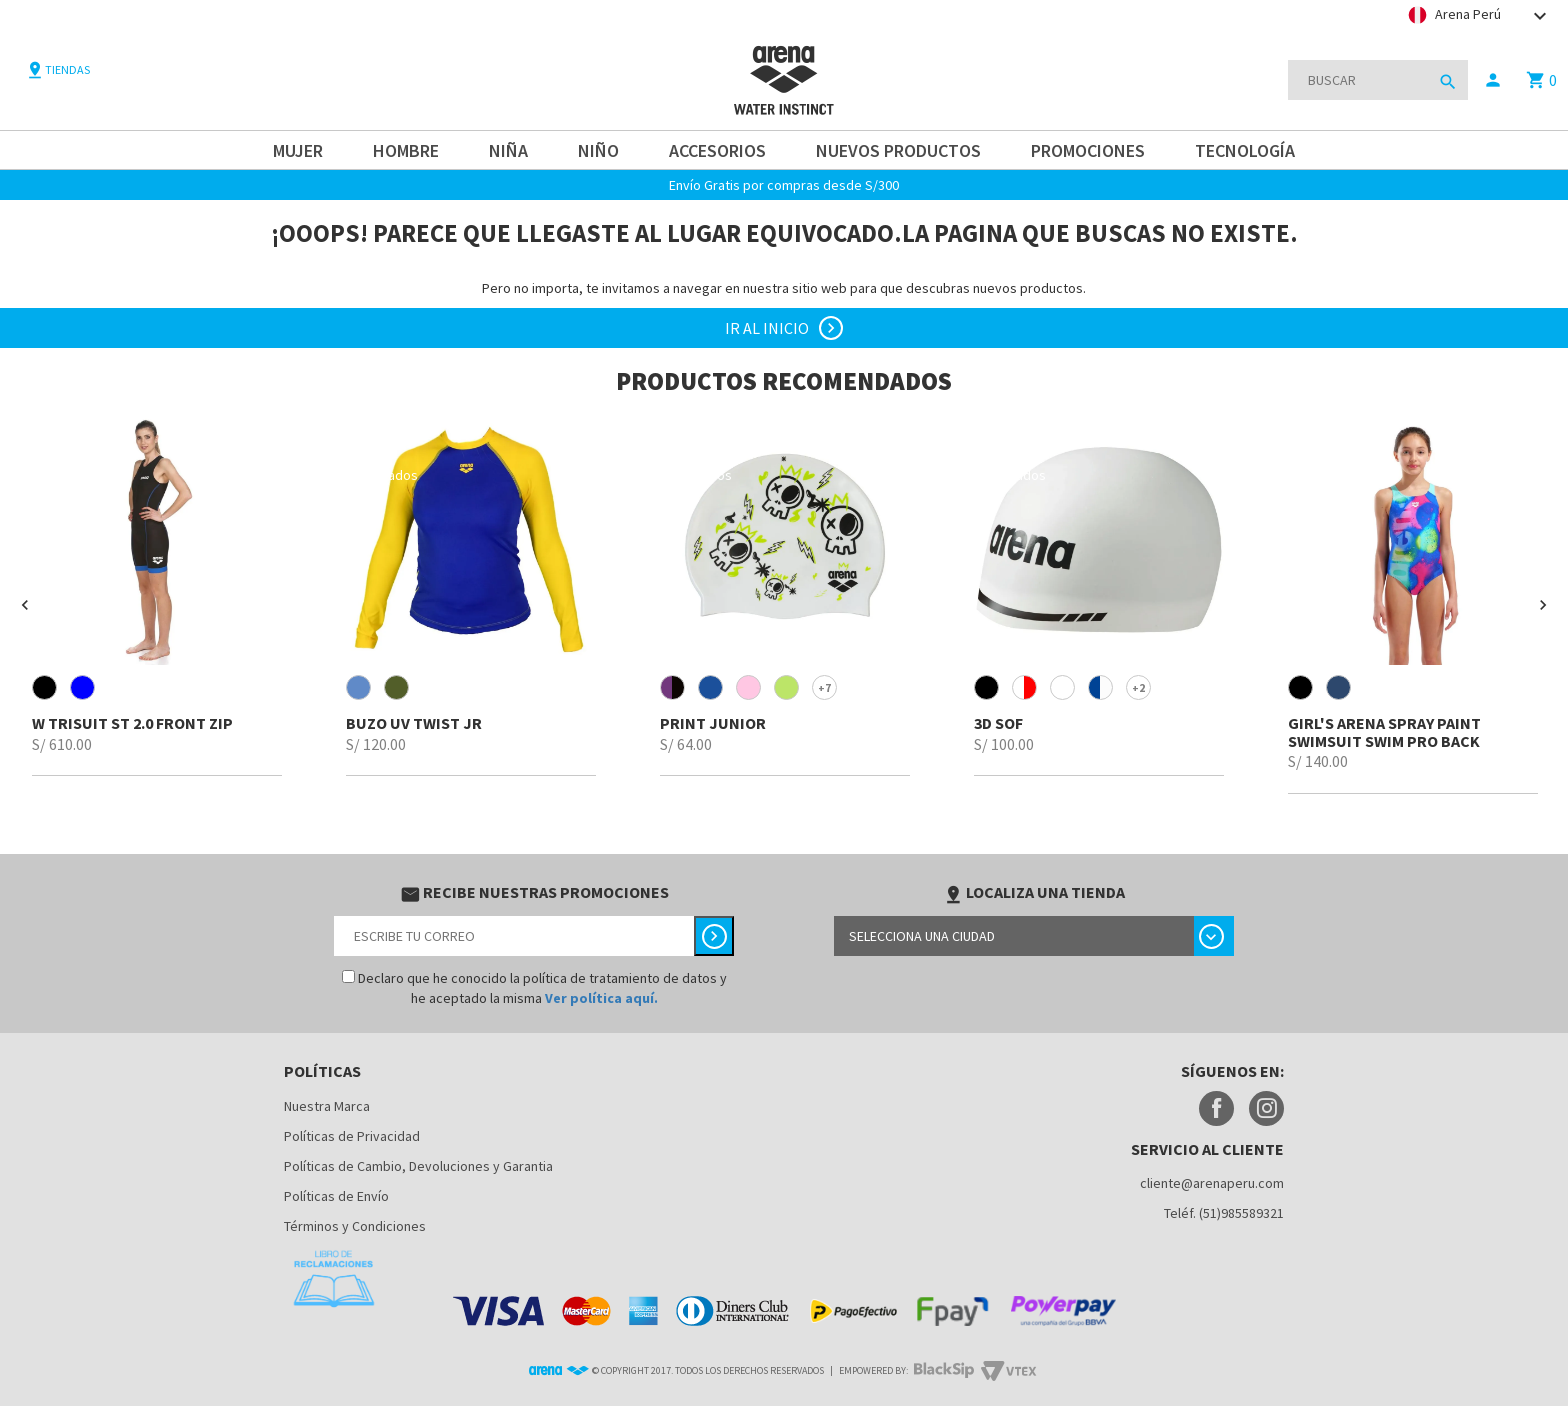 This screenshot has width=1568, height=1406. Describe the element at coordinates (157, 595) in the screenshot. I see `[option]` at that location.